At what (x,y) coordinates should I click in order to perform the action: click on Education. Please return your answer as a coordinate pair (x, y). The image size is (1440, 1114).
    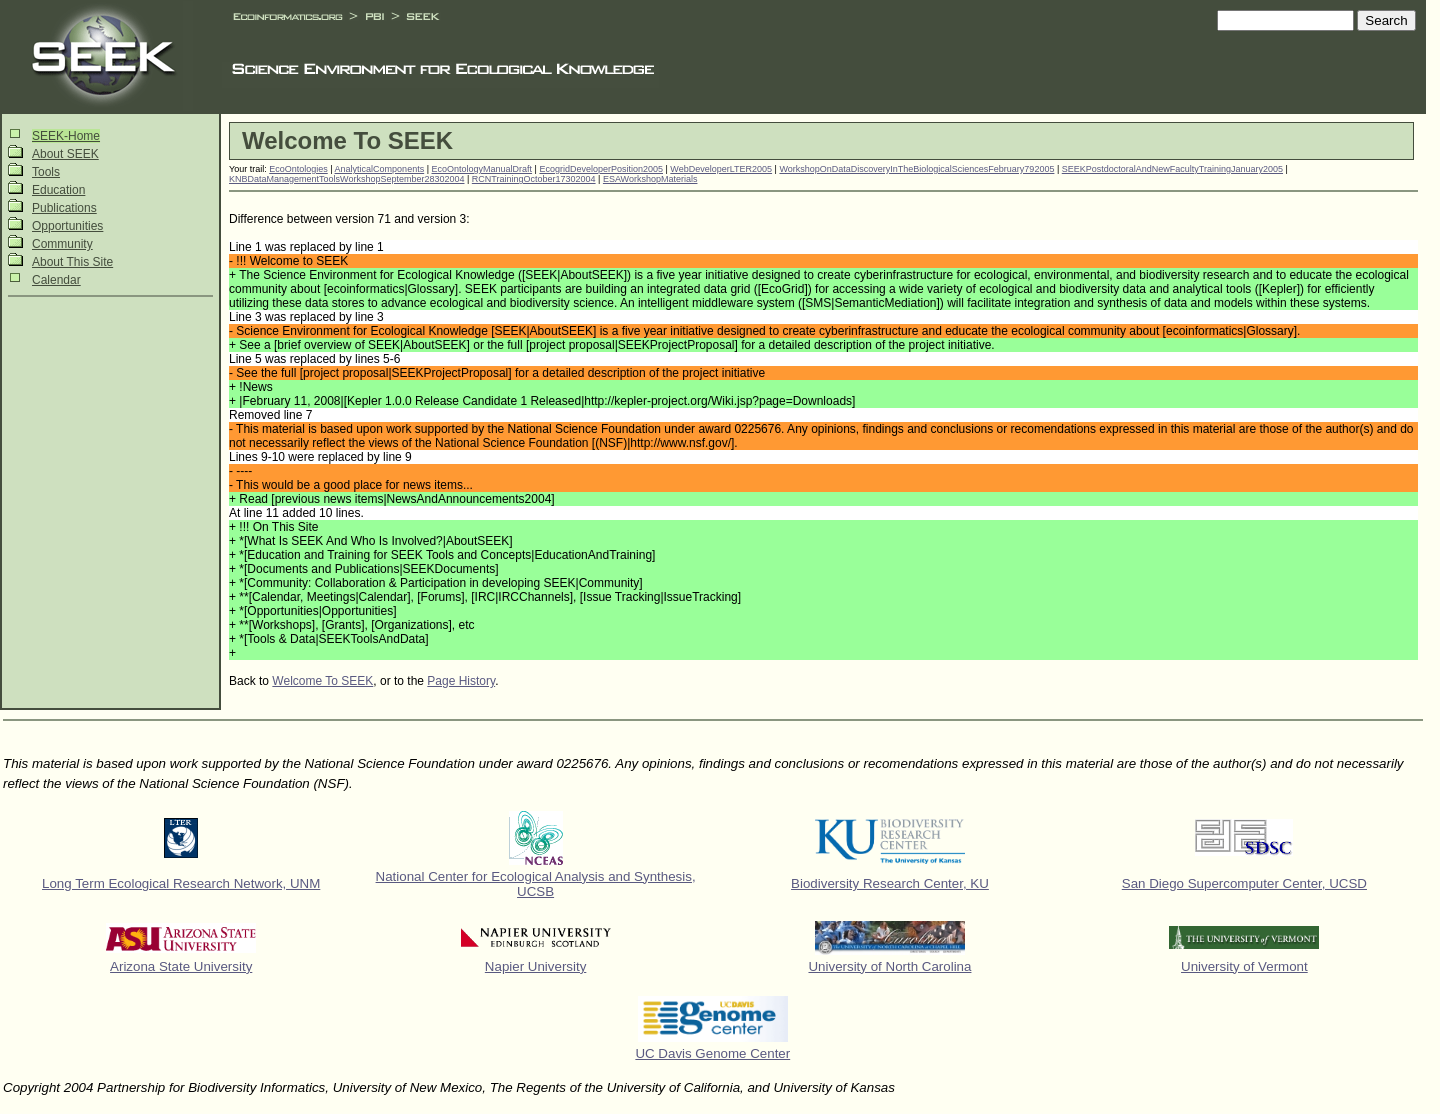
    Looking at the image, I should click on (58, 190).